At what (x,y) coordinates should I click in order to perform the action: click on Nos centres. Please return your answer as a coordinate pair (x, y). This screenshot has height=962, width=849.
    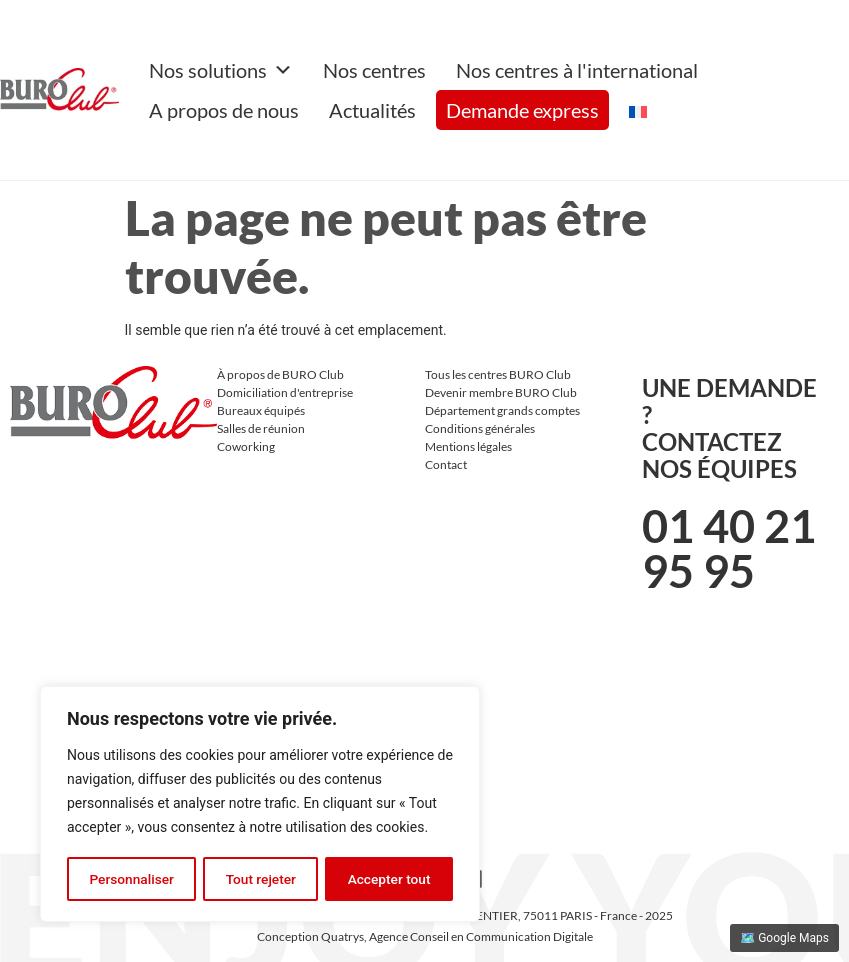
    Looking at the image, I should click on (374, 70).